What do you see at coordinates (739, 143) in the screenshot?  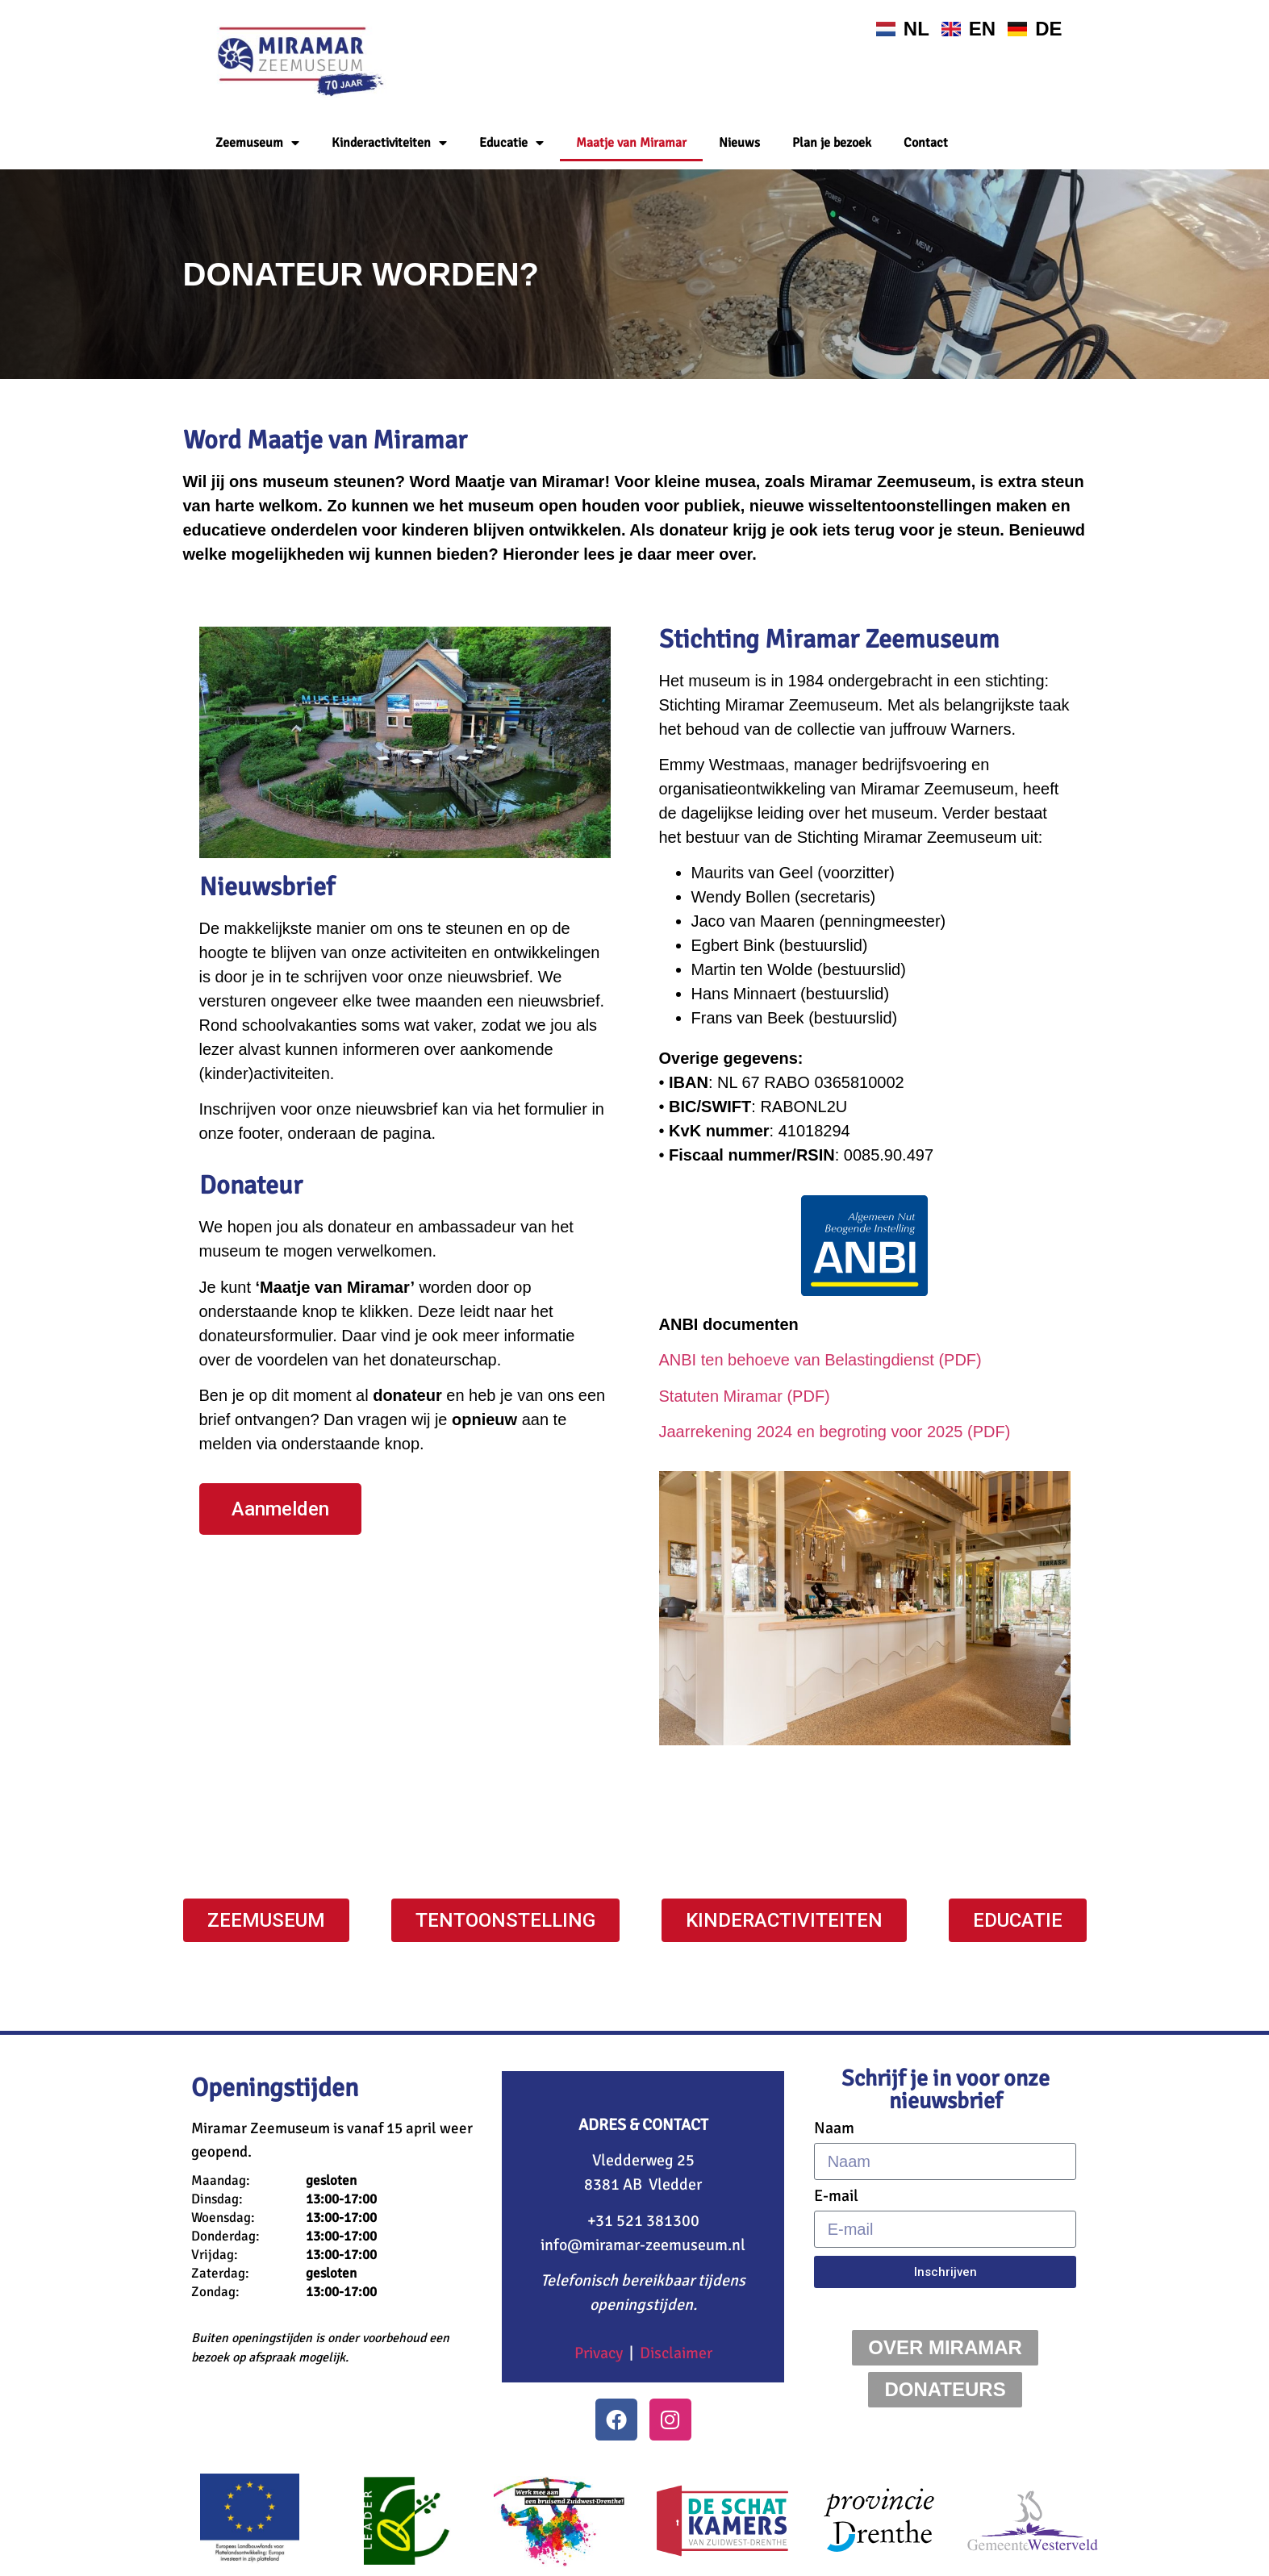 I see `Nieuws` at bounding box center [739, 143].